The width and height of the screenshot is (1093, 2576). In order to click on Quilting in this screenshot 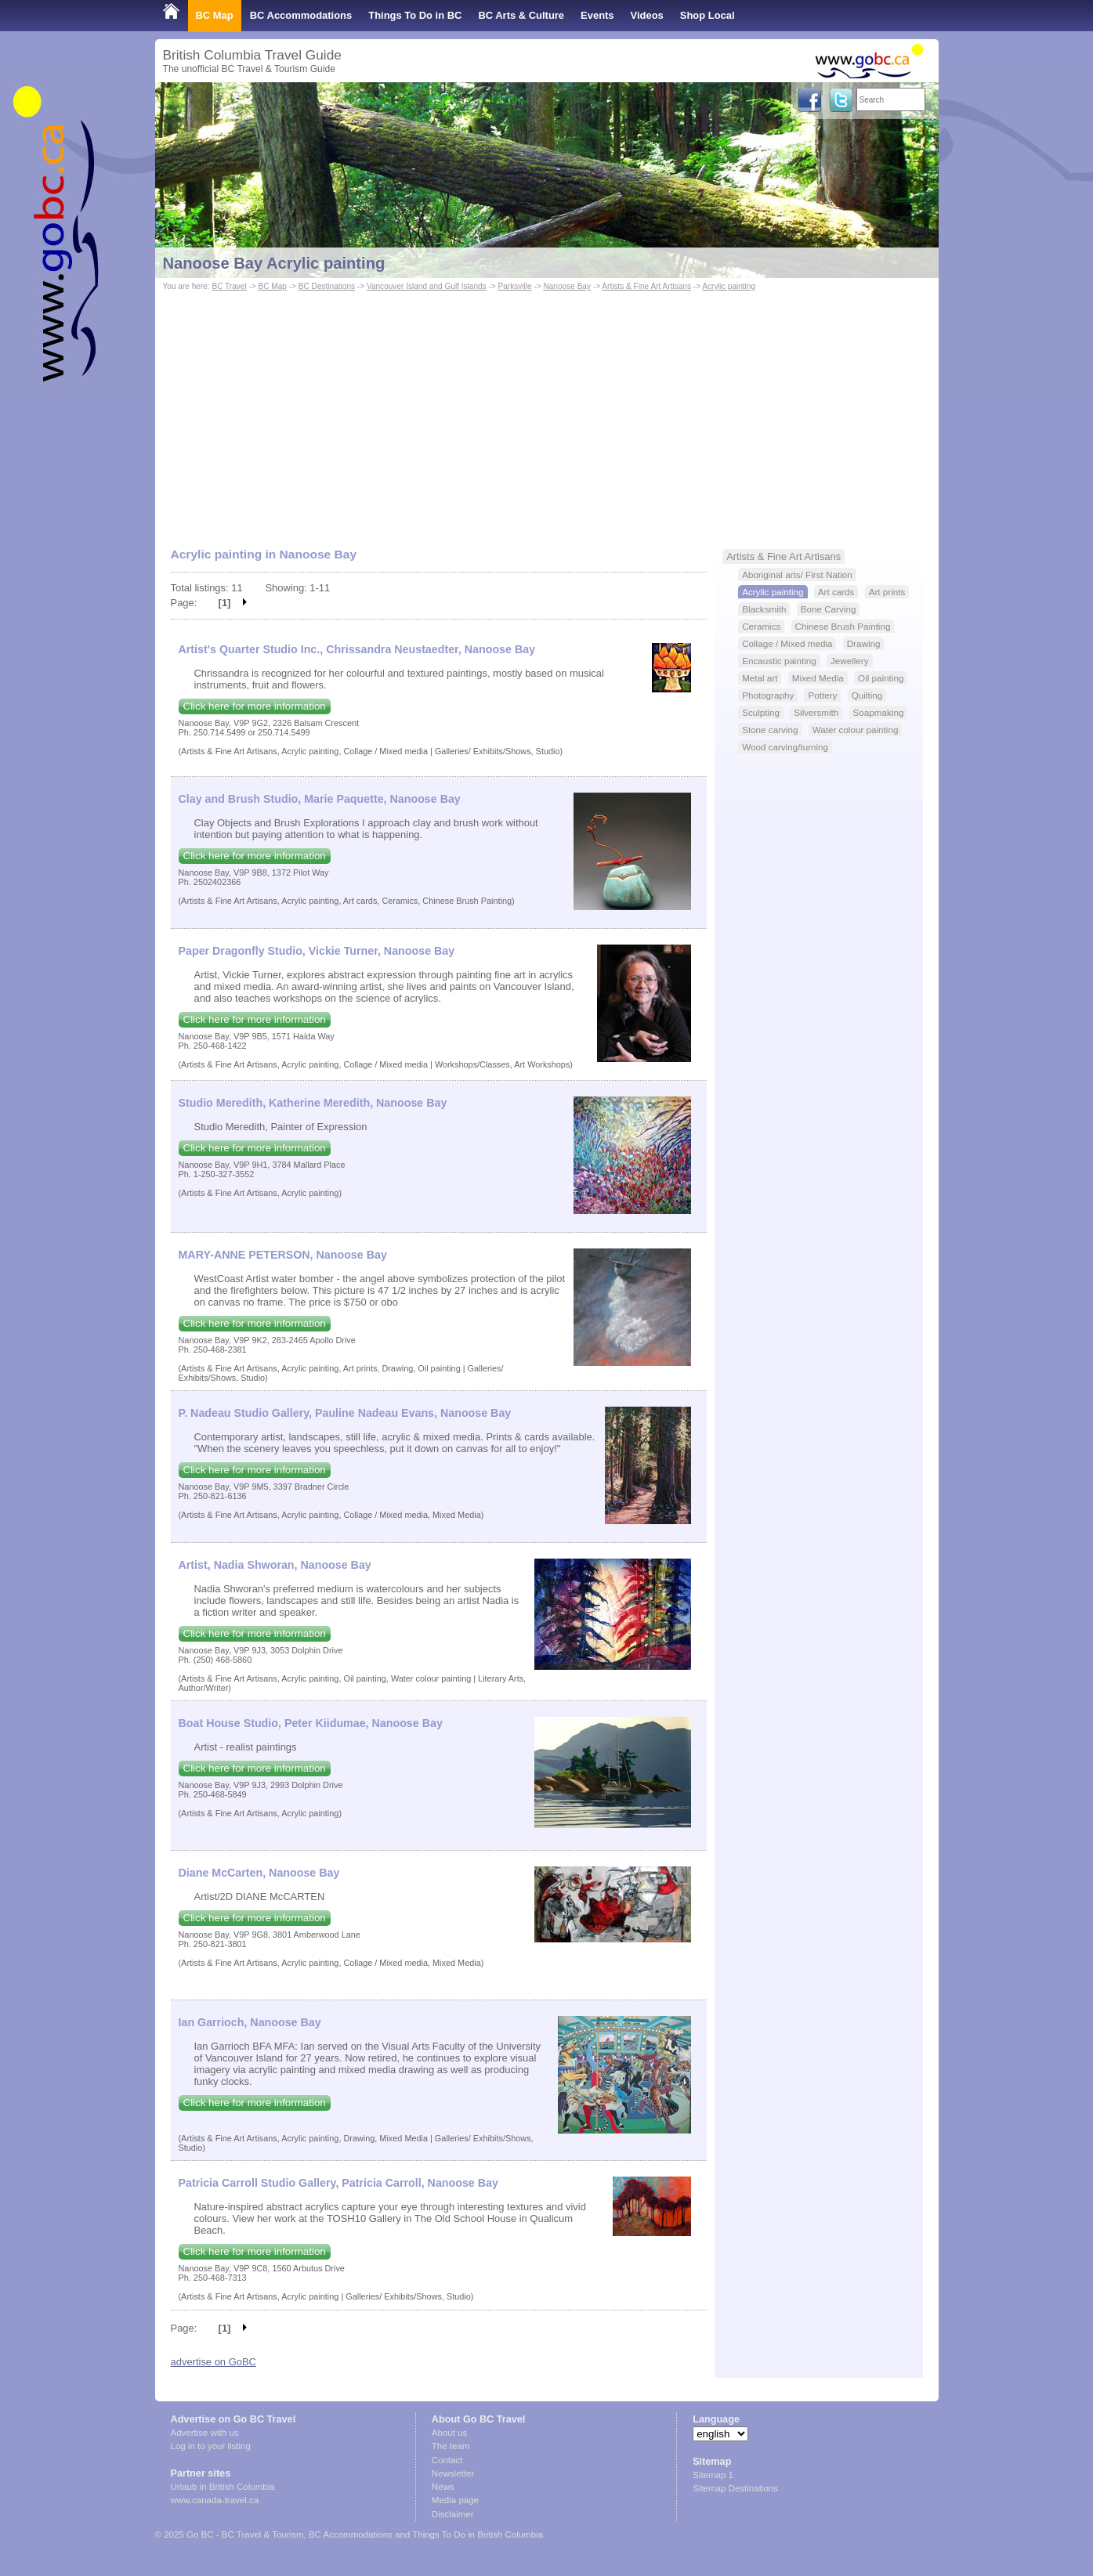, I will do `click(867, 695)`.